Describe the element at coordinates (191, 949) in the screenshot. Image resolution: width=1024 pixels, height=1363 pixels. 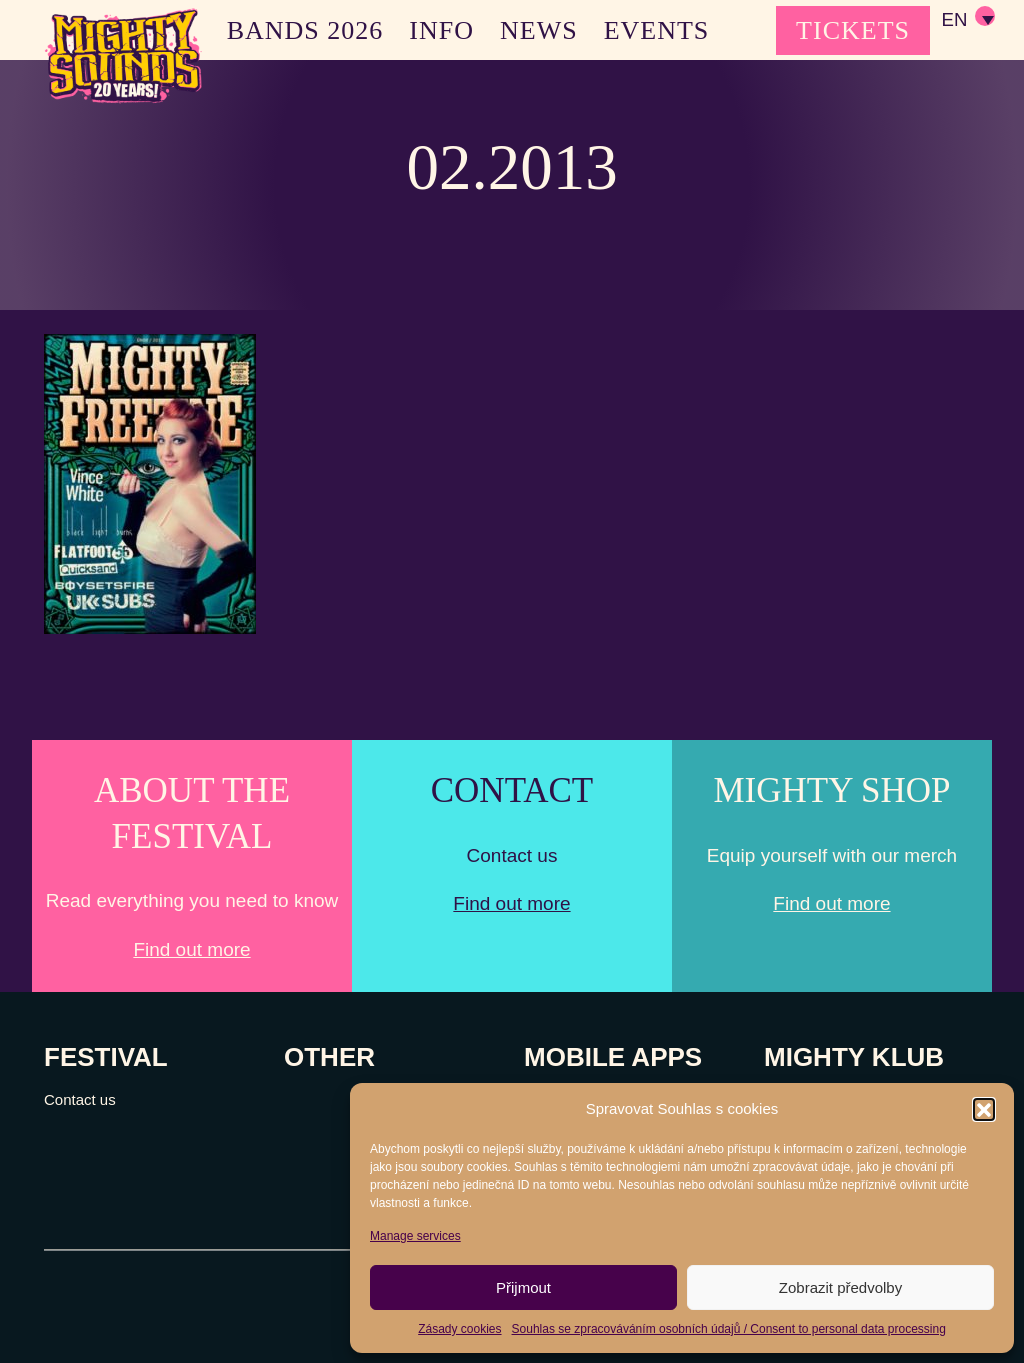
I see `Find out more` at that location.